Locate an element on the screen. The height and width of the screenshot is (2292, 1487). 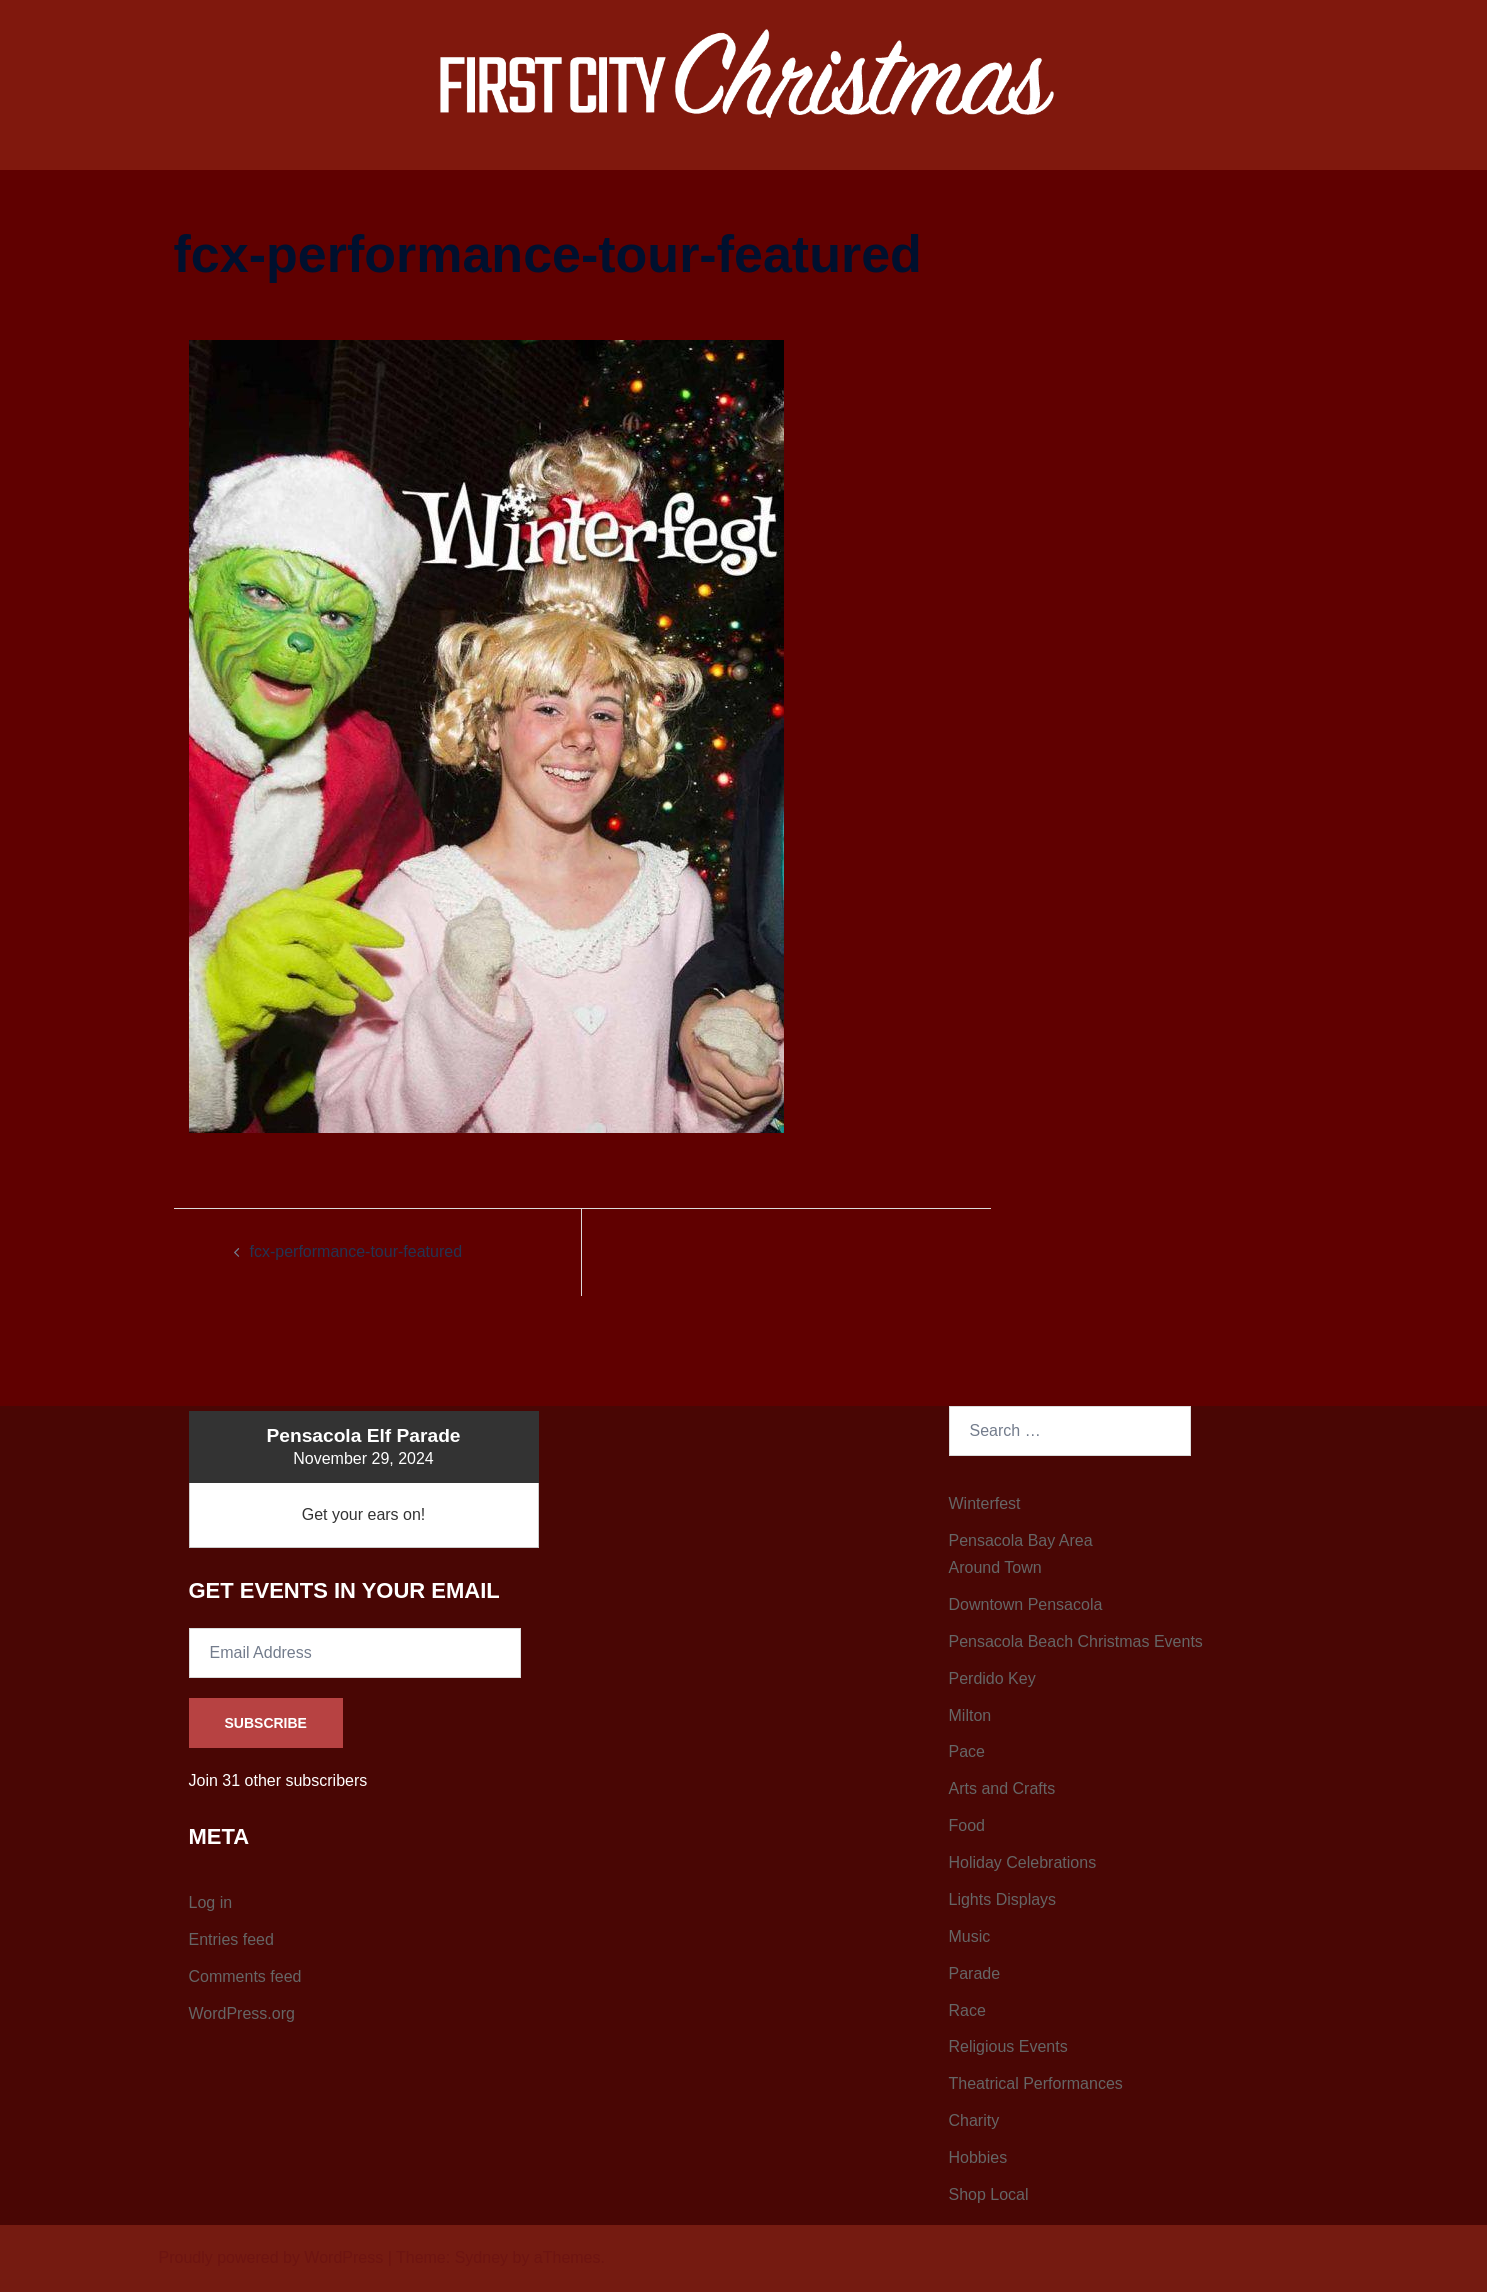
Hobbies is located at coordinates (978, 2157).